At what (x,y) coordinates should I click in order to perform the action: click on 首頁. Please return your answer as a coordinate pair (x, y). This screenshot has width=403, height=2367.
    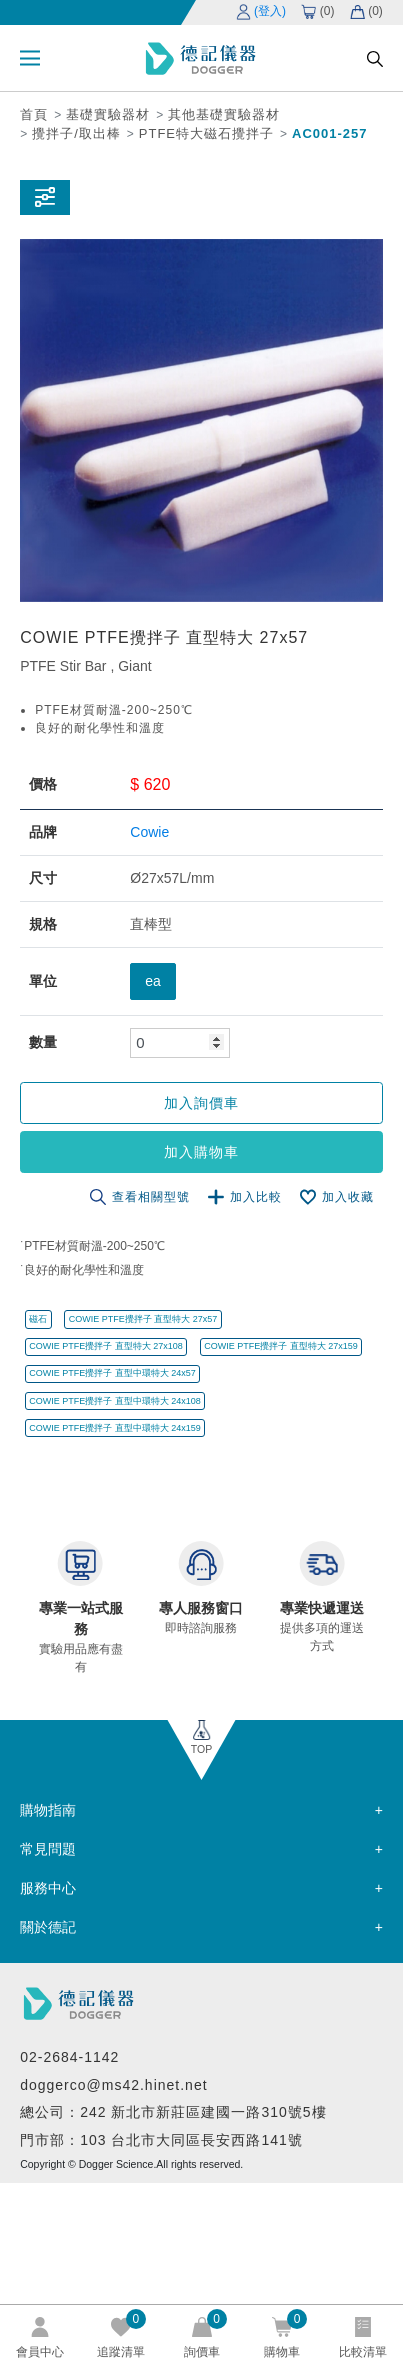
    Looking at the image, I should click on (34, 114).